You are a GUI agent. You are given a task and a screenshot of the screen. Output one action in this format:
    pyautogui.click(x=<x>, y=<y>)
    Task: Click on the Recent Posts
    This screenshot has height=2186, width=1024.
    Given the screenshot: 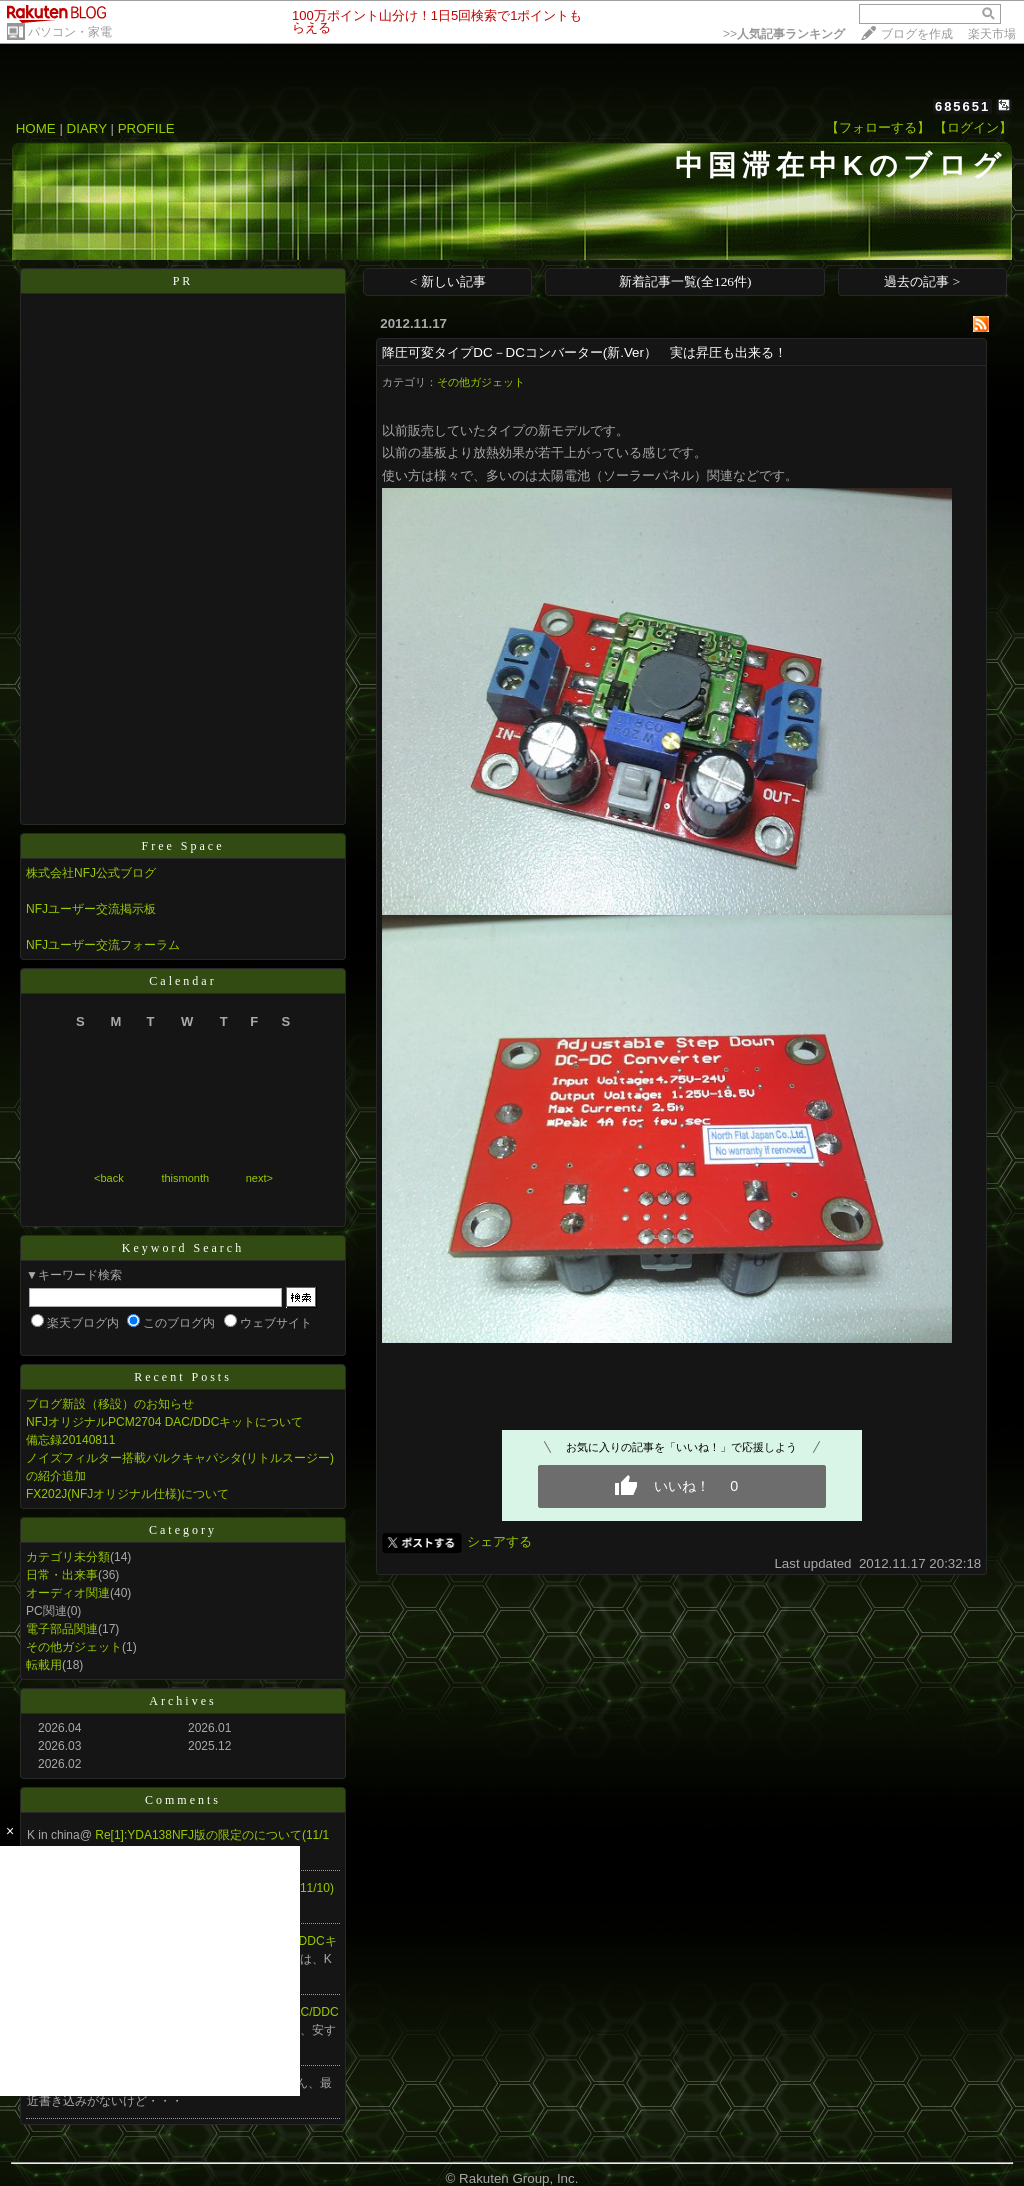 What is the action you would take?
    pyautogui.click(x=183, y=1377)
    